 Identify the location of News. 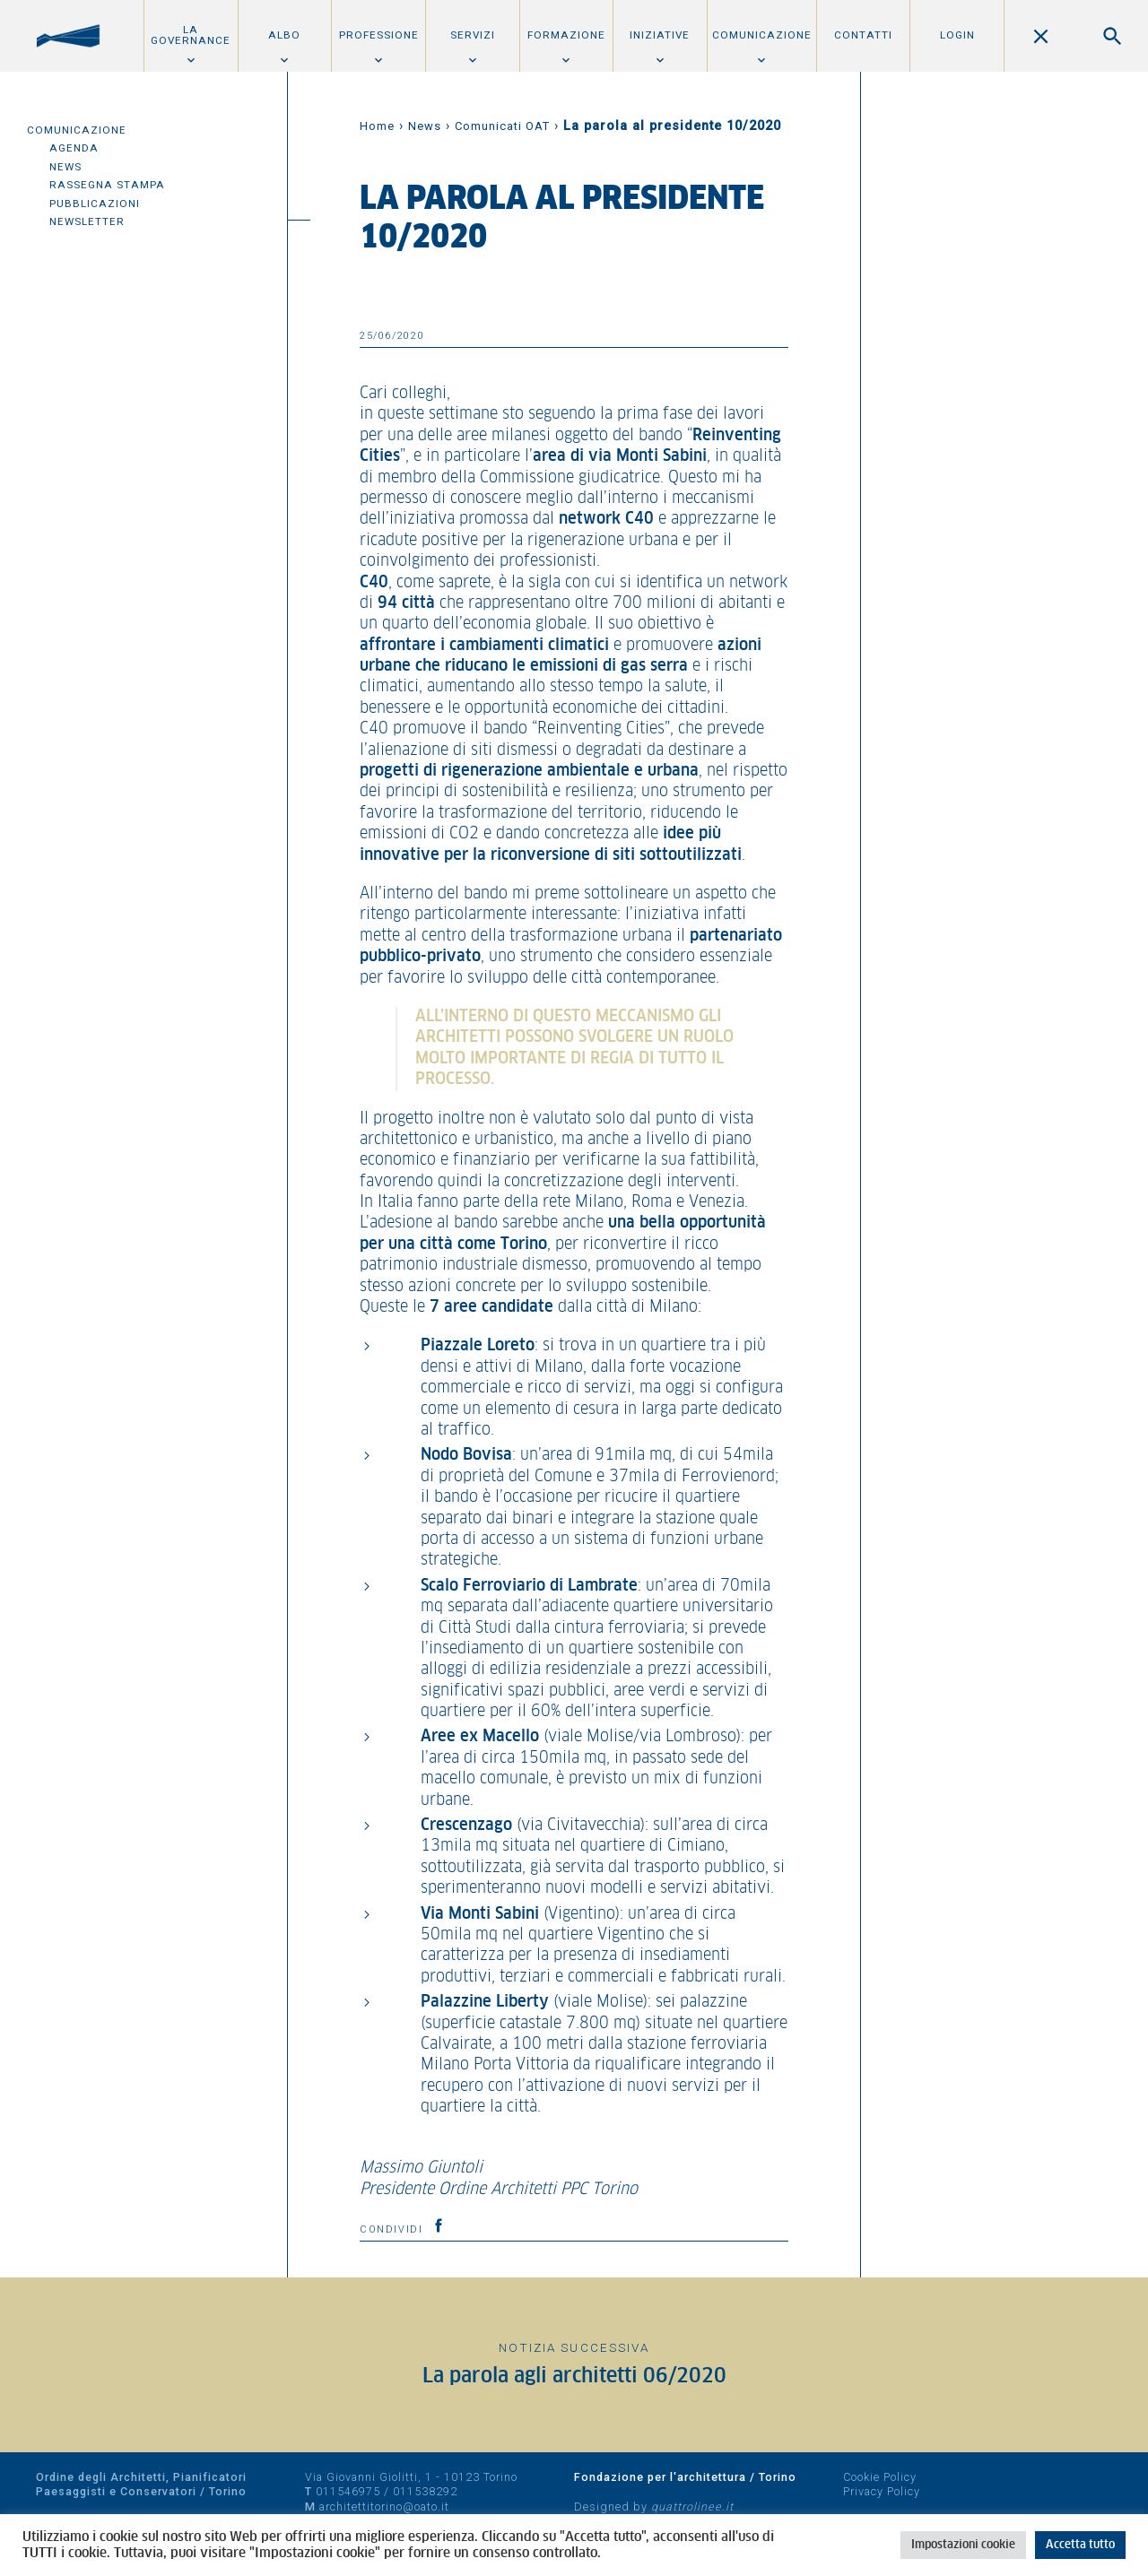
(65, 166).